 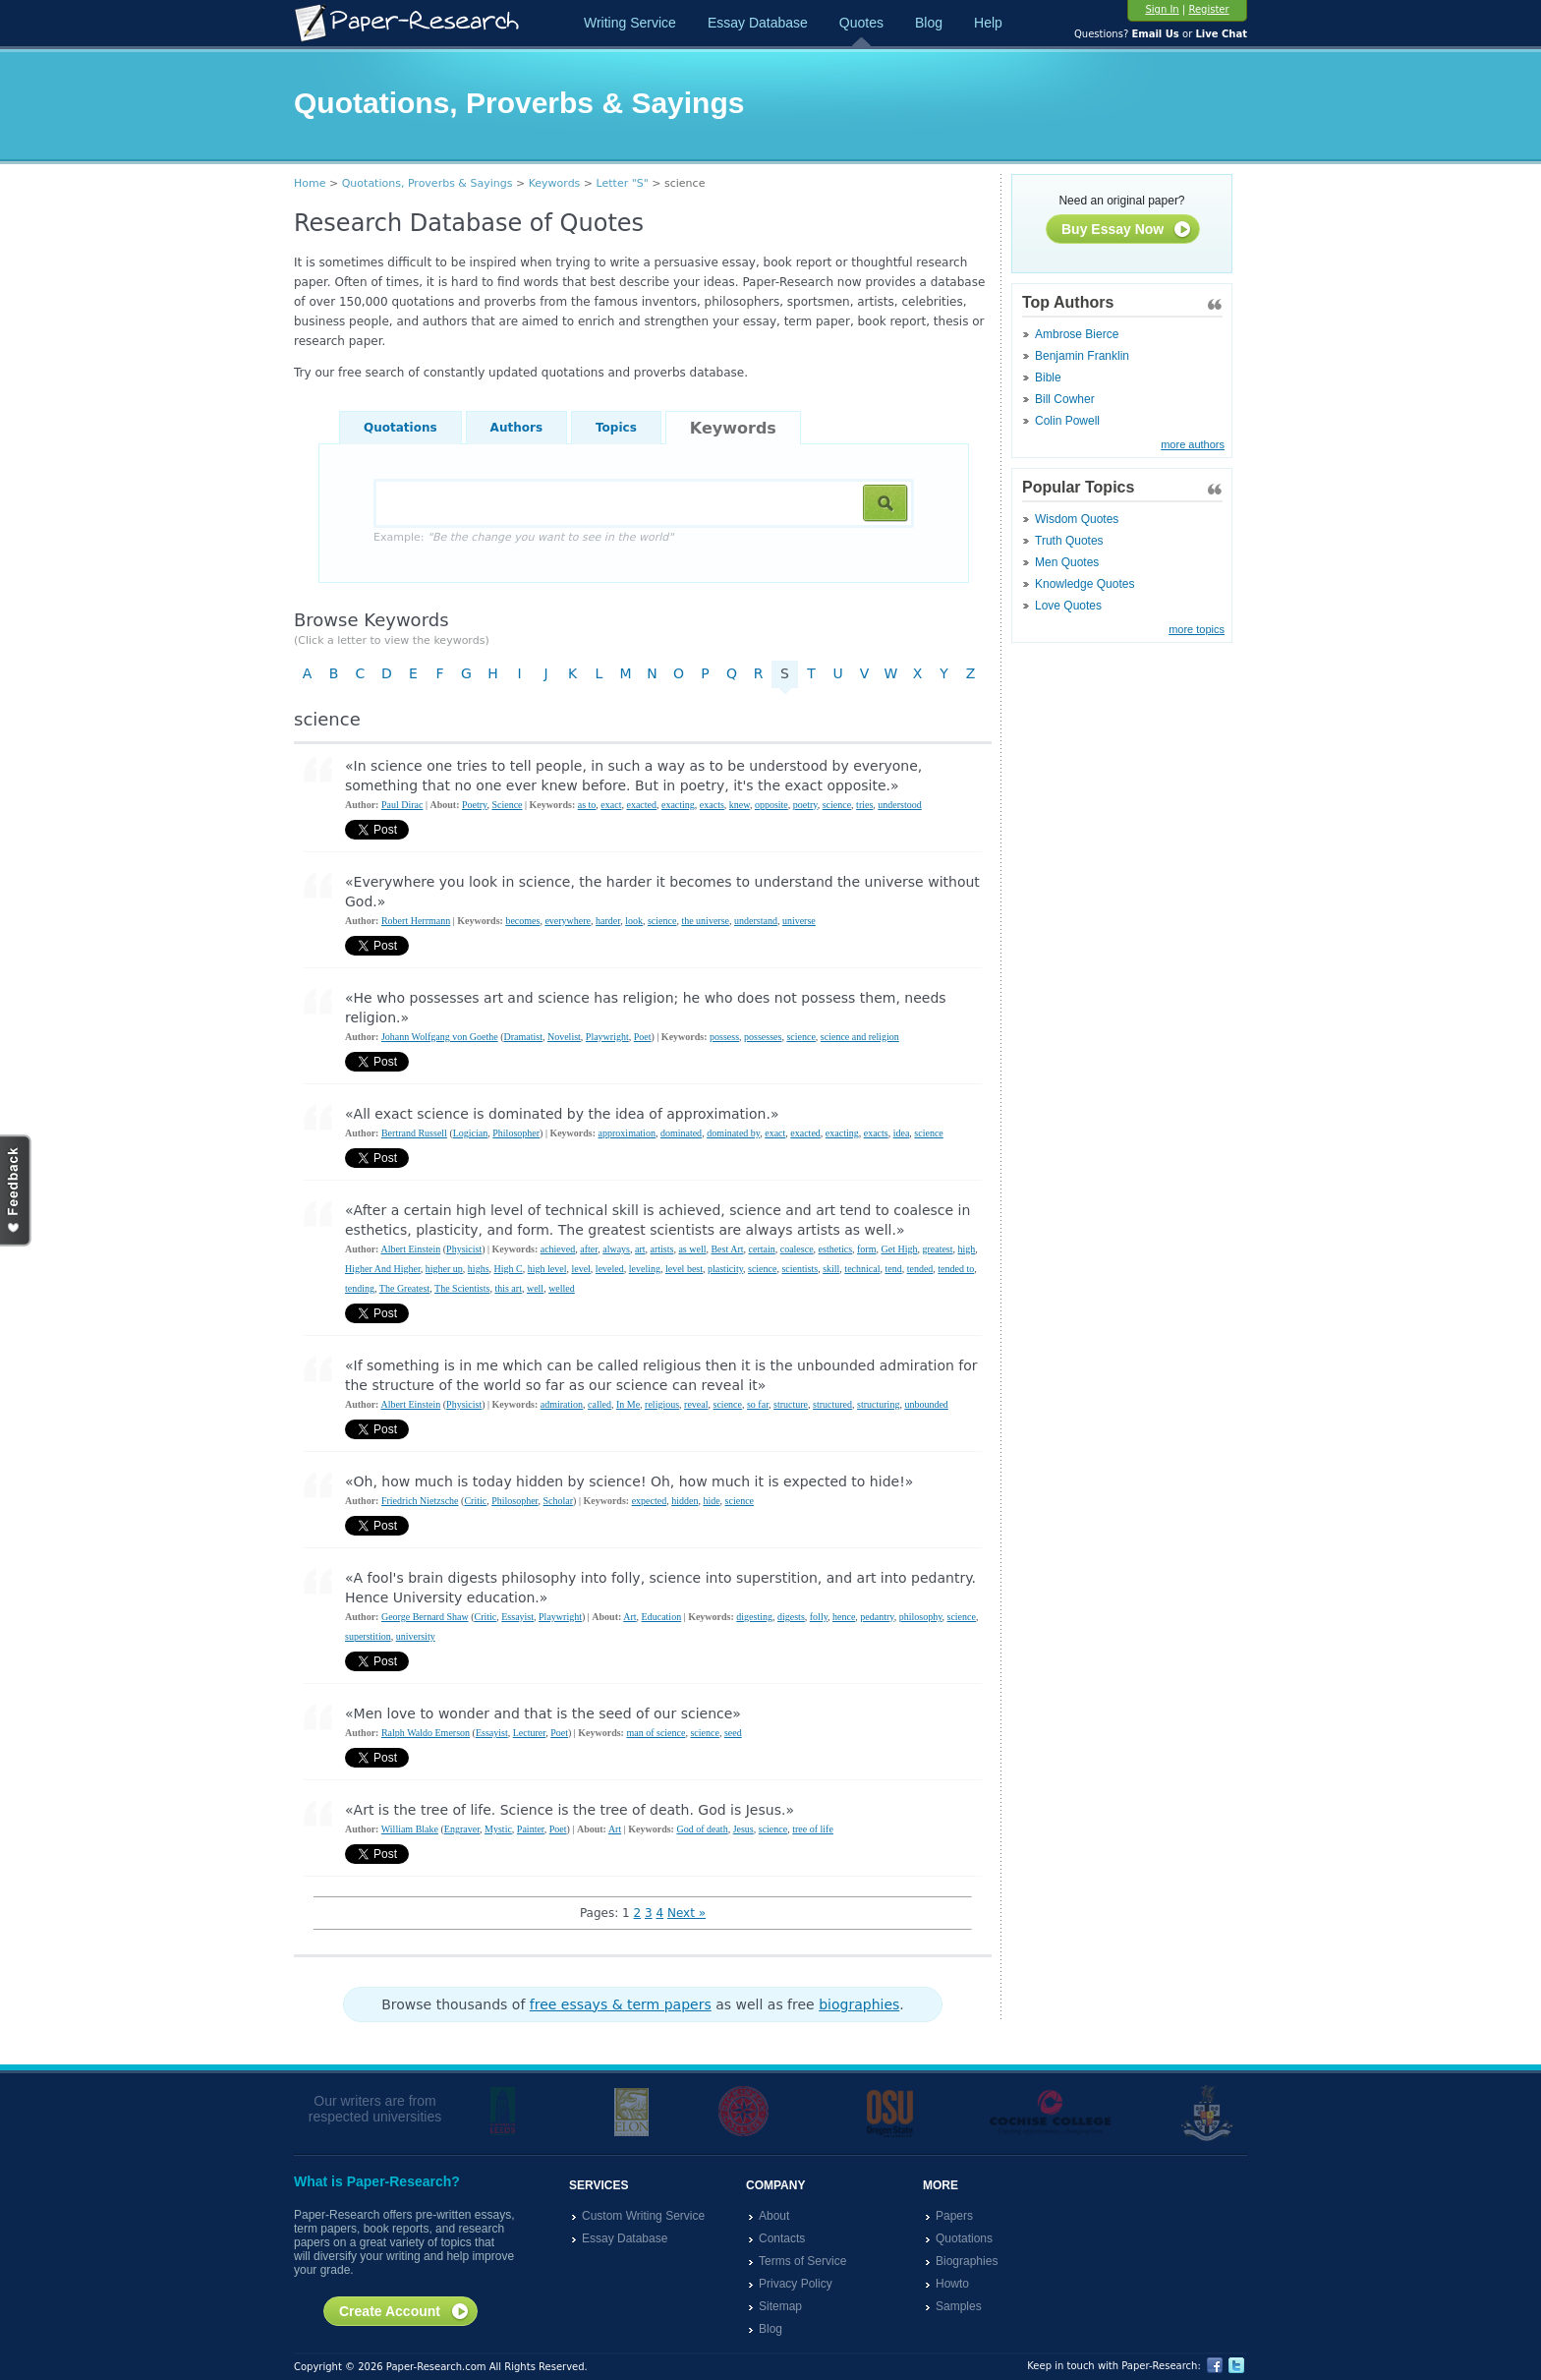 What do you see at coordinates (508, 1288) in the screenshot?
I see `this art` at bounding box center [508, 1288].